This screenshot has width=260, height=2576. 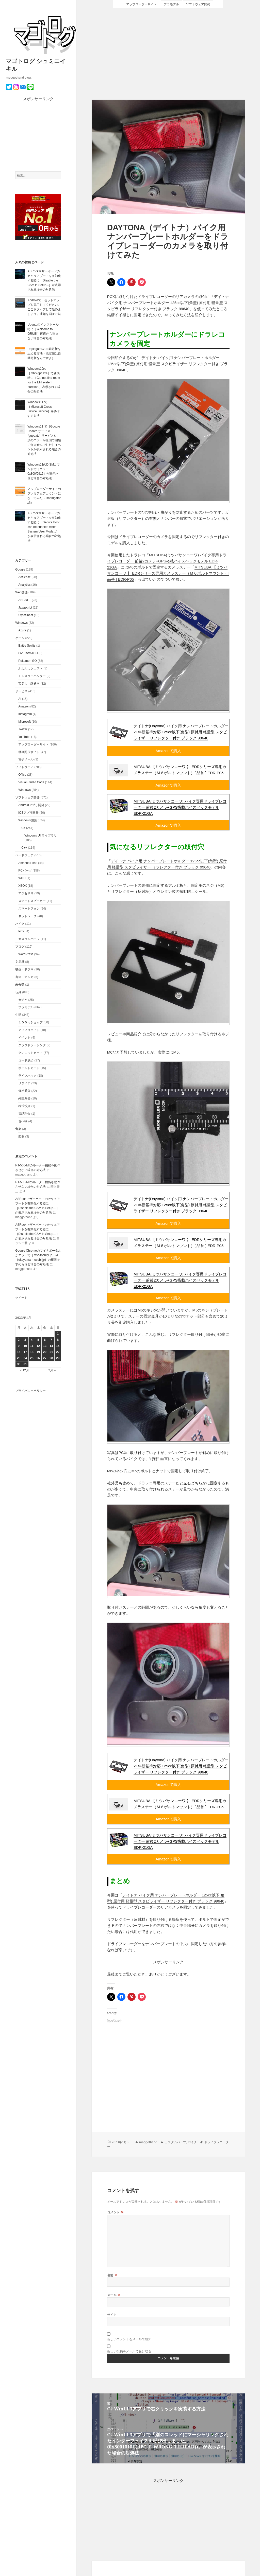 What do you see at coordinates (57, 1352) in the screenshot?
I see `22 [2023年1月22日 に投稿を公開]` at bounding box center [57, 1352].